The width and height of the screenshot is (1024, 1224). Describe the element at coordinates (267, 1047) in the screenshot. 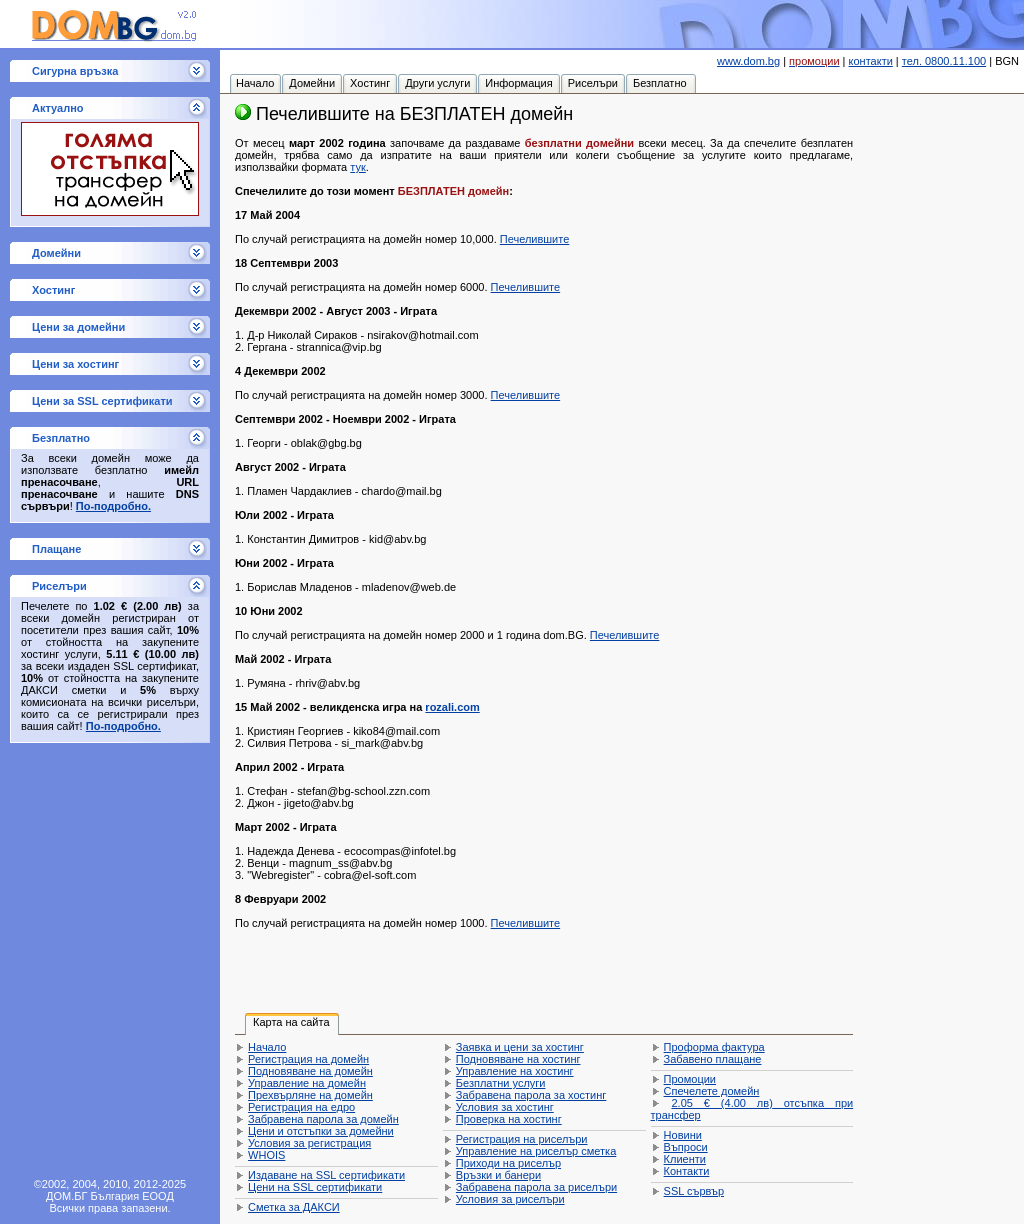

I see `Начало` at that location.